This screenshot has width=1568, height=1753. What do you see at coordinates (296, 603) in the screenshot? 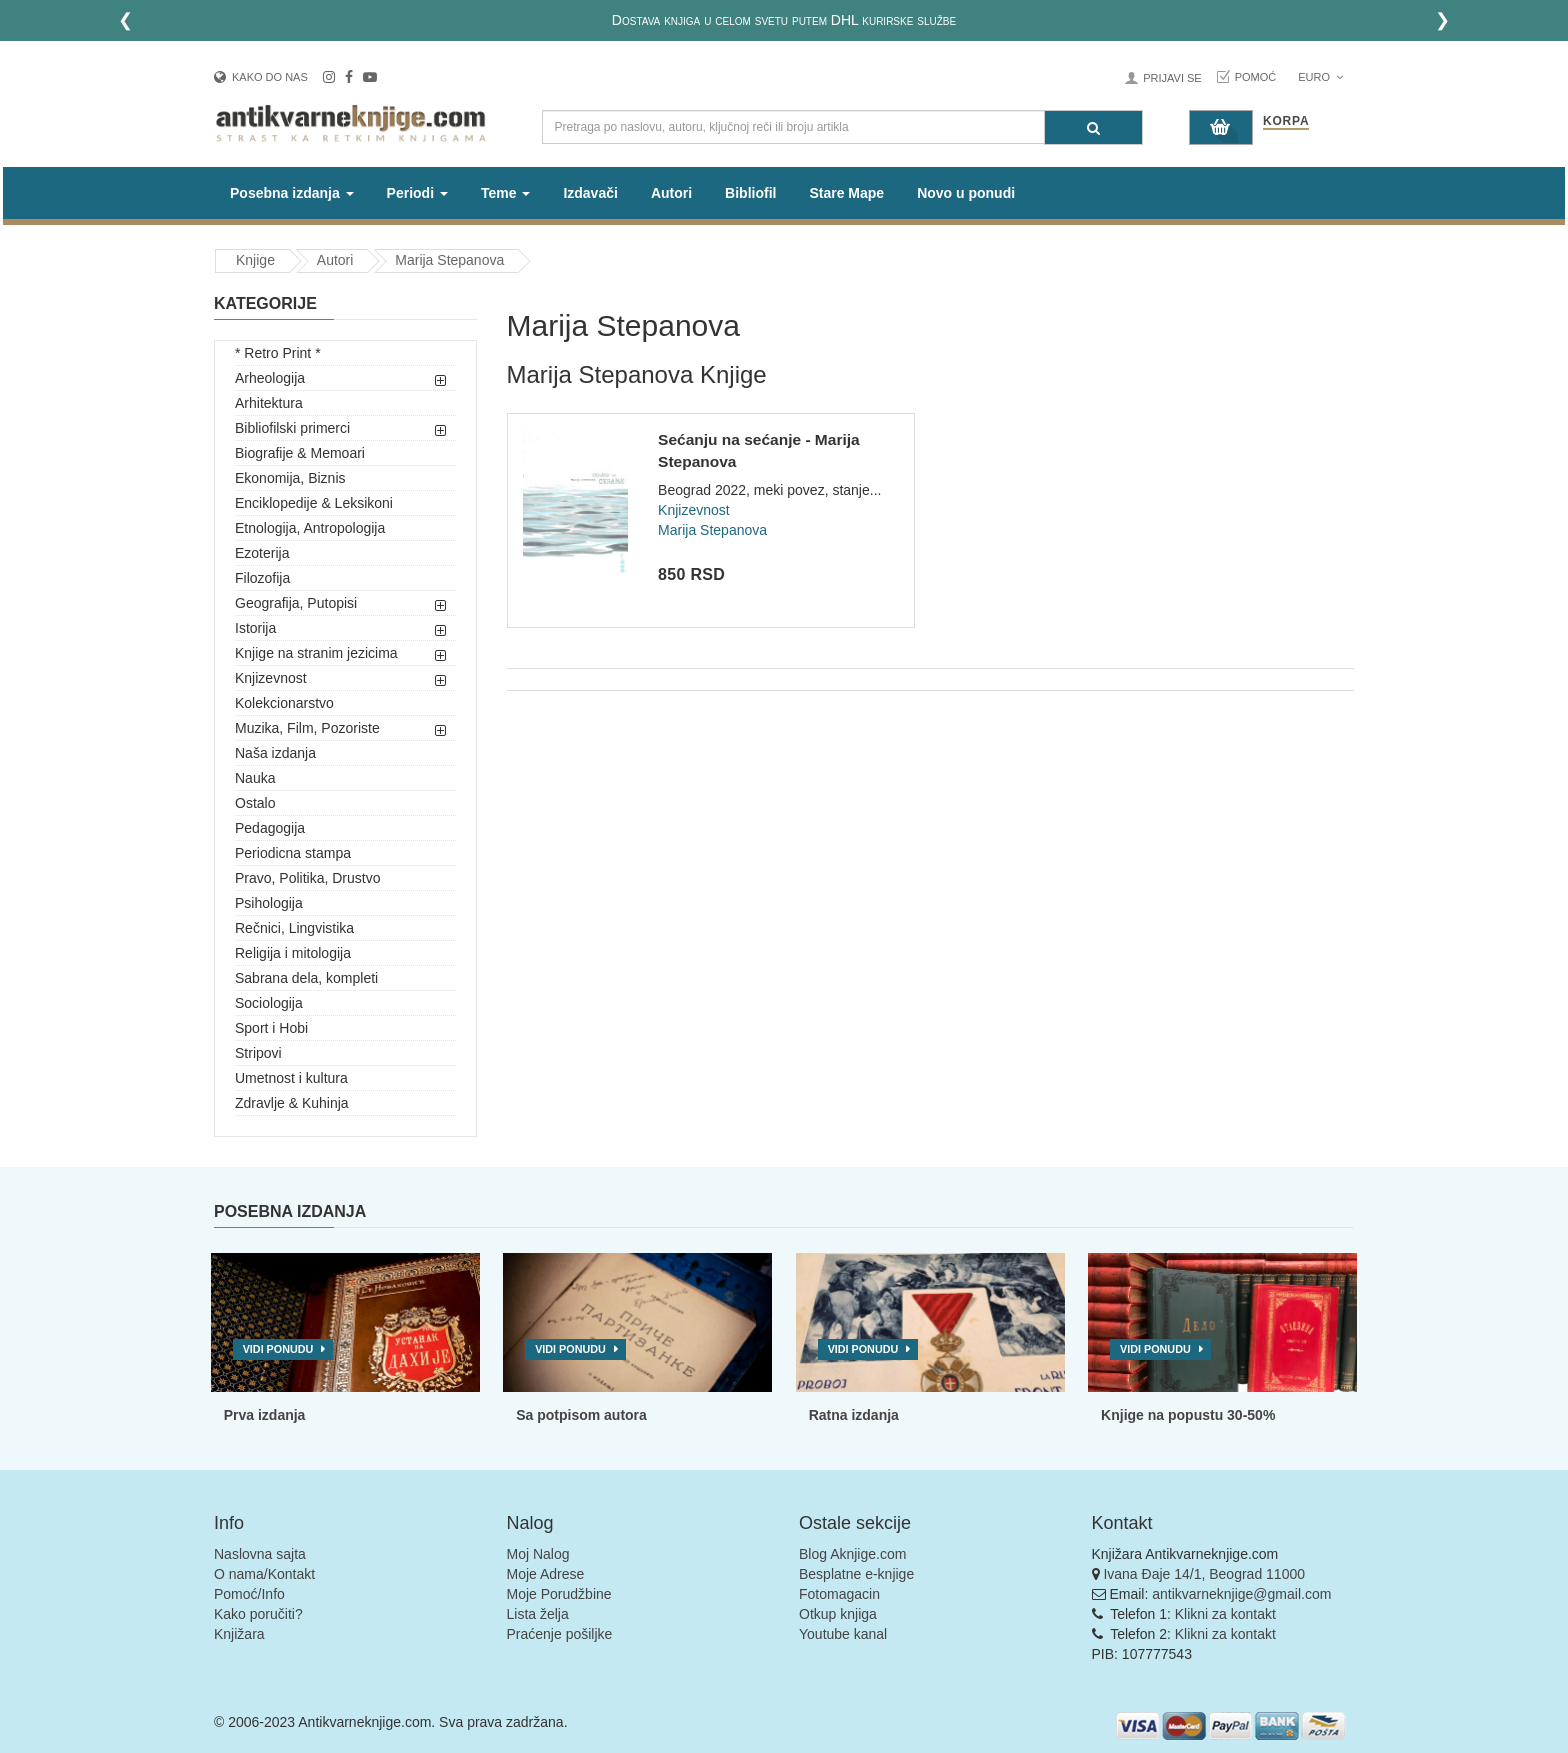
I see `Geografija, Putopisi` at bounding box center [296, 603].